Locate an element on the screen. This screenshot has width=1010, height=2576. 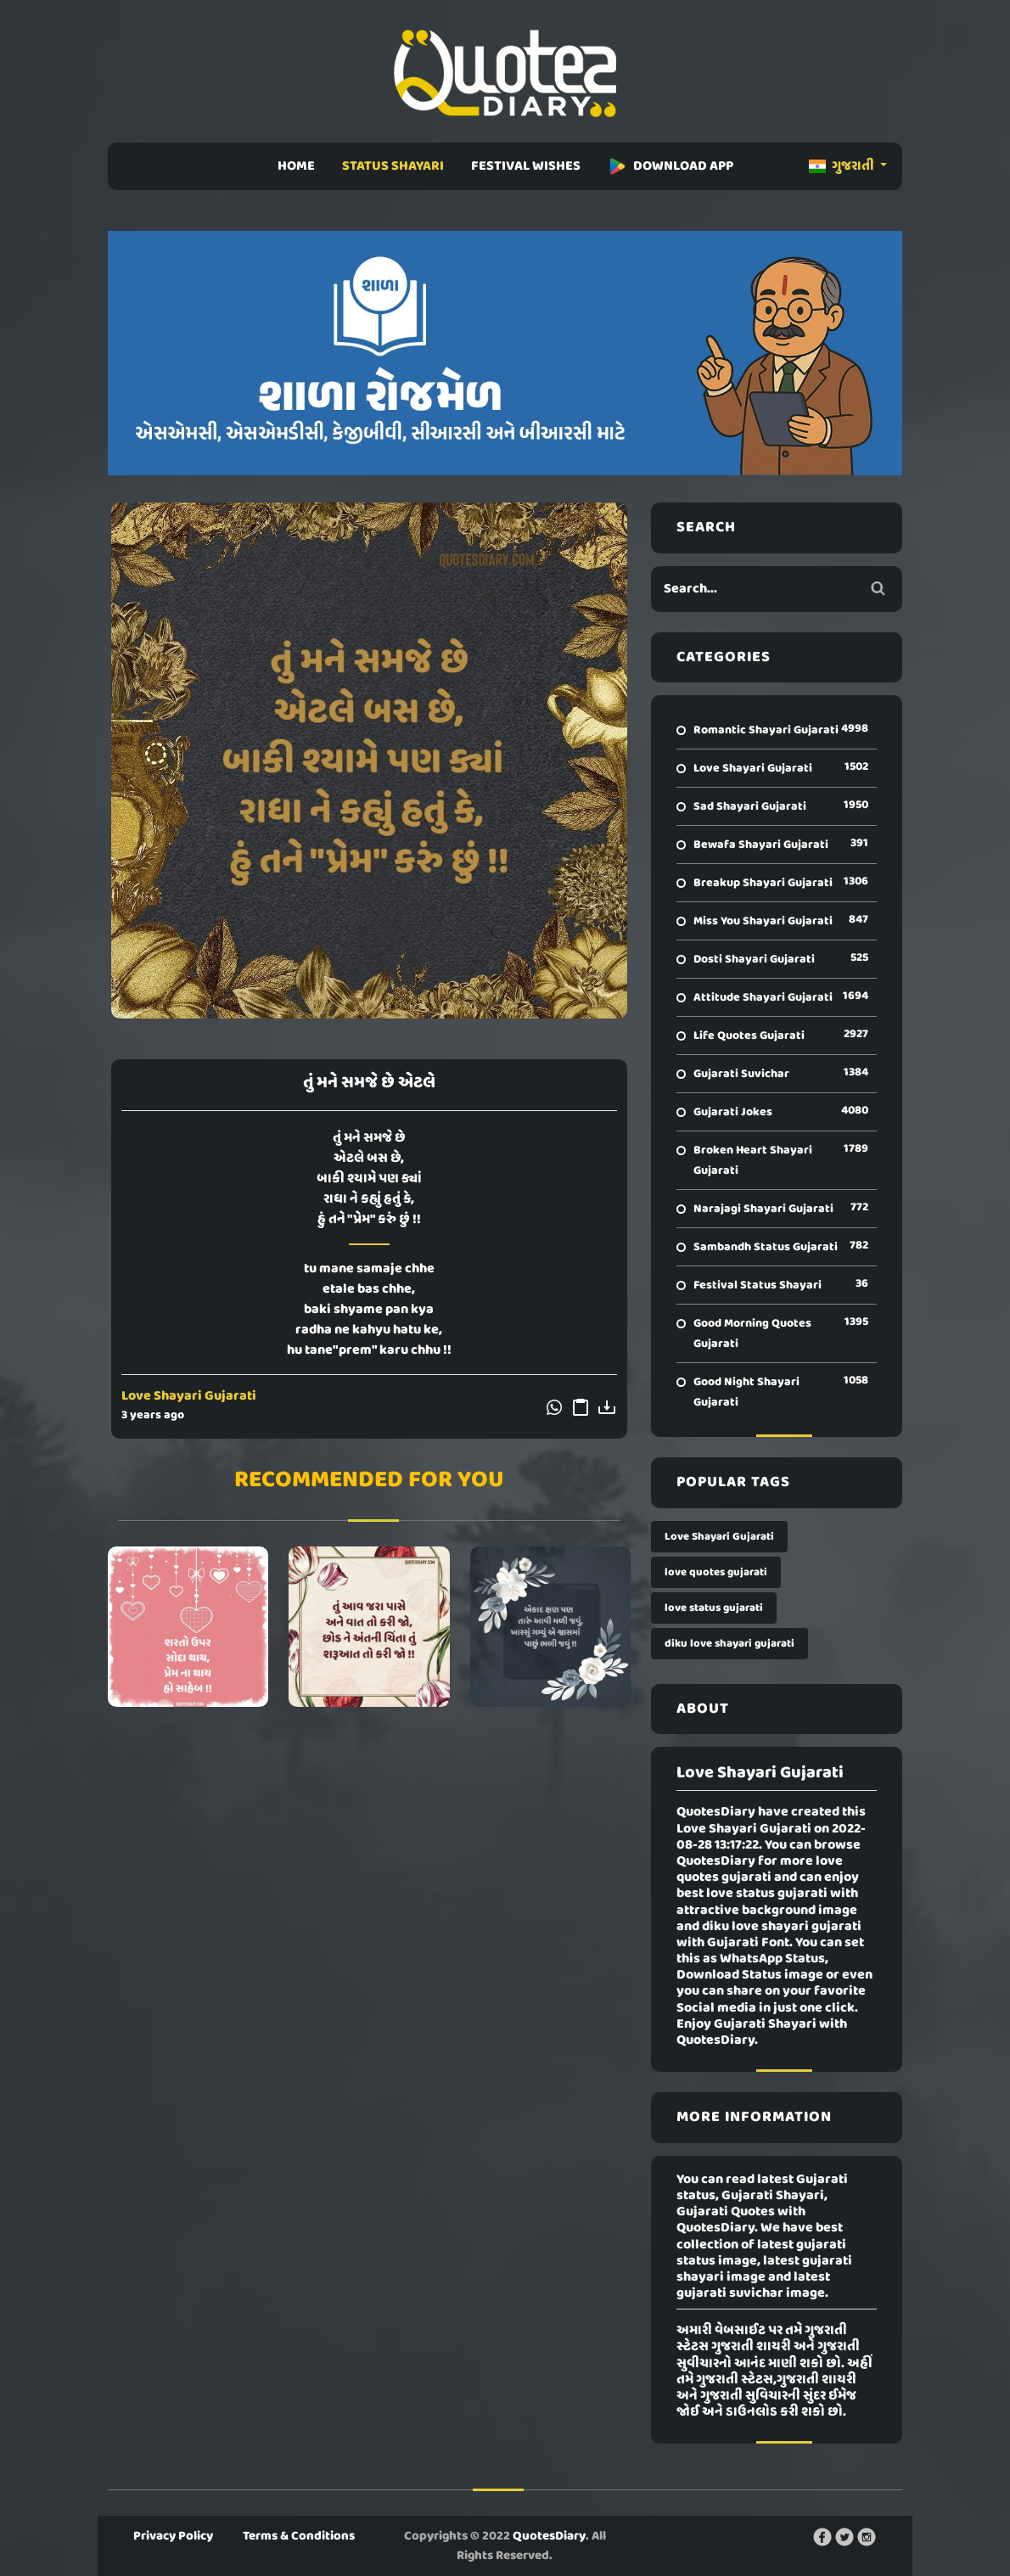
Love Shayari Gujarati is located at coordinates (188, 1396).